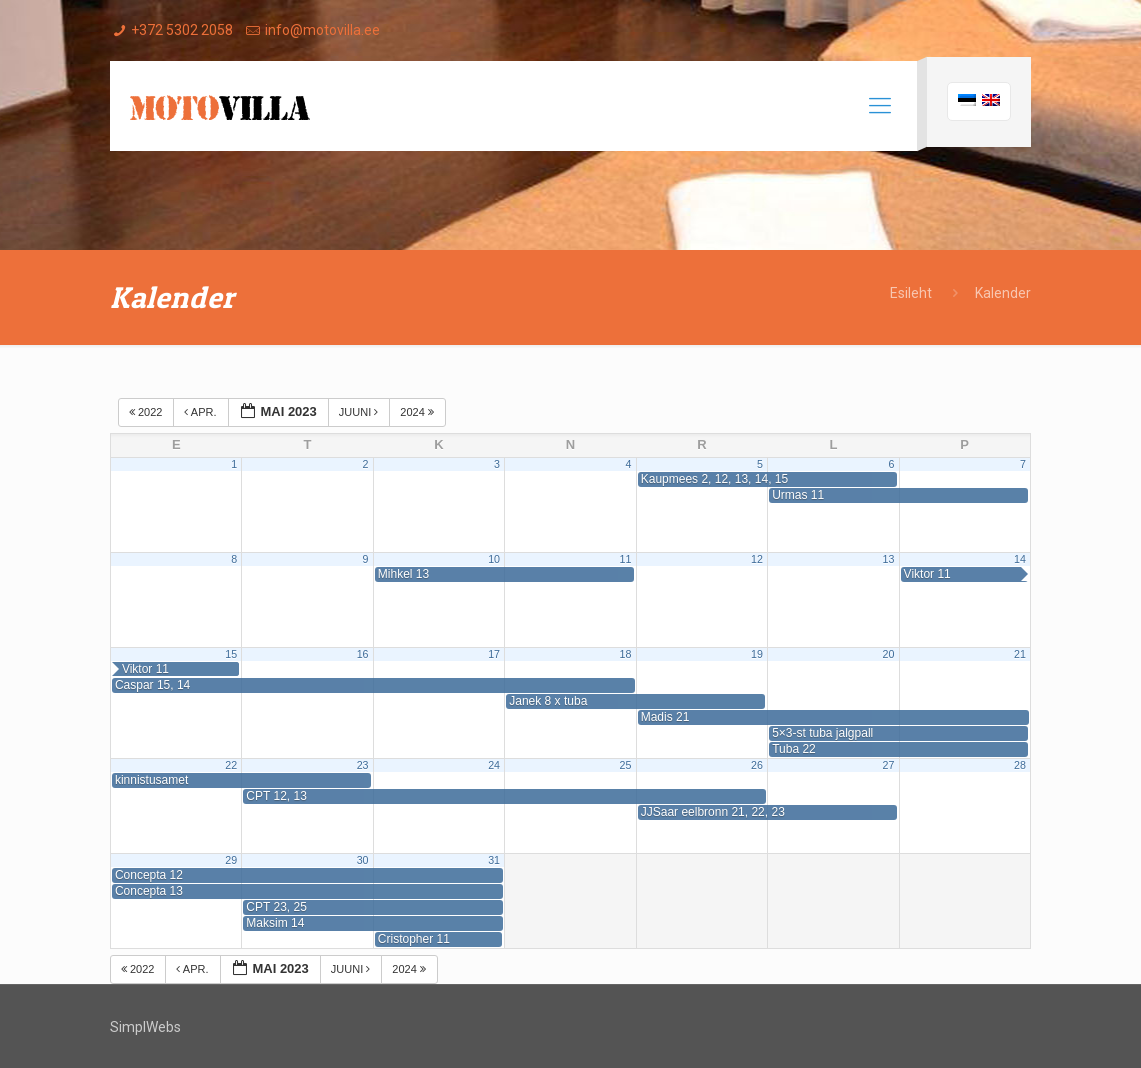 This screenshot has width=1141, height=1068. What do you see at coordinates (757, 559) in the screenshot?
I see `12` at bounding box center [757, 559].